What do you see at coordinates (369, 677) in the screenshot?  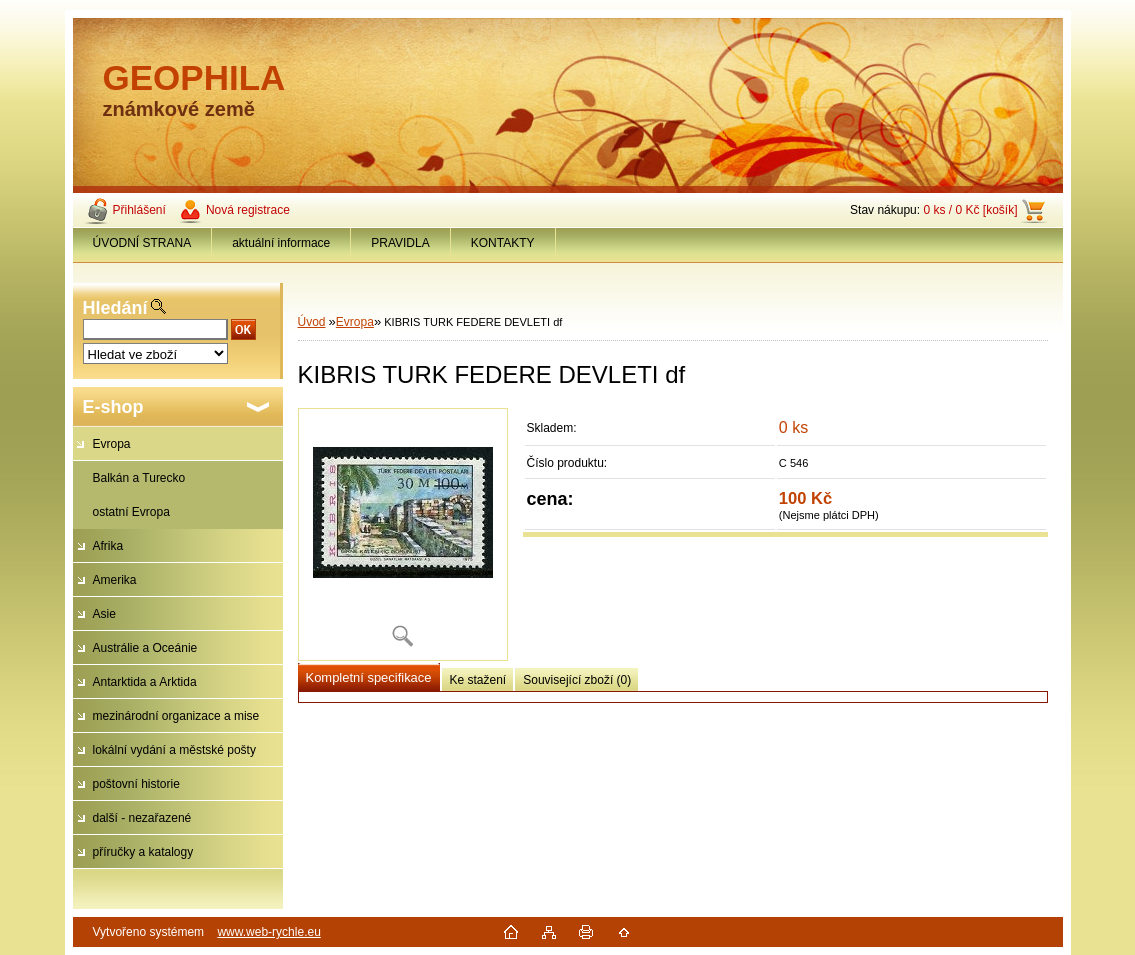 I see `Kompletní specifikace` at bounding box center [369, 677].